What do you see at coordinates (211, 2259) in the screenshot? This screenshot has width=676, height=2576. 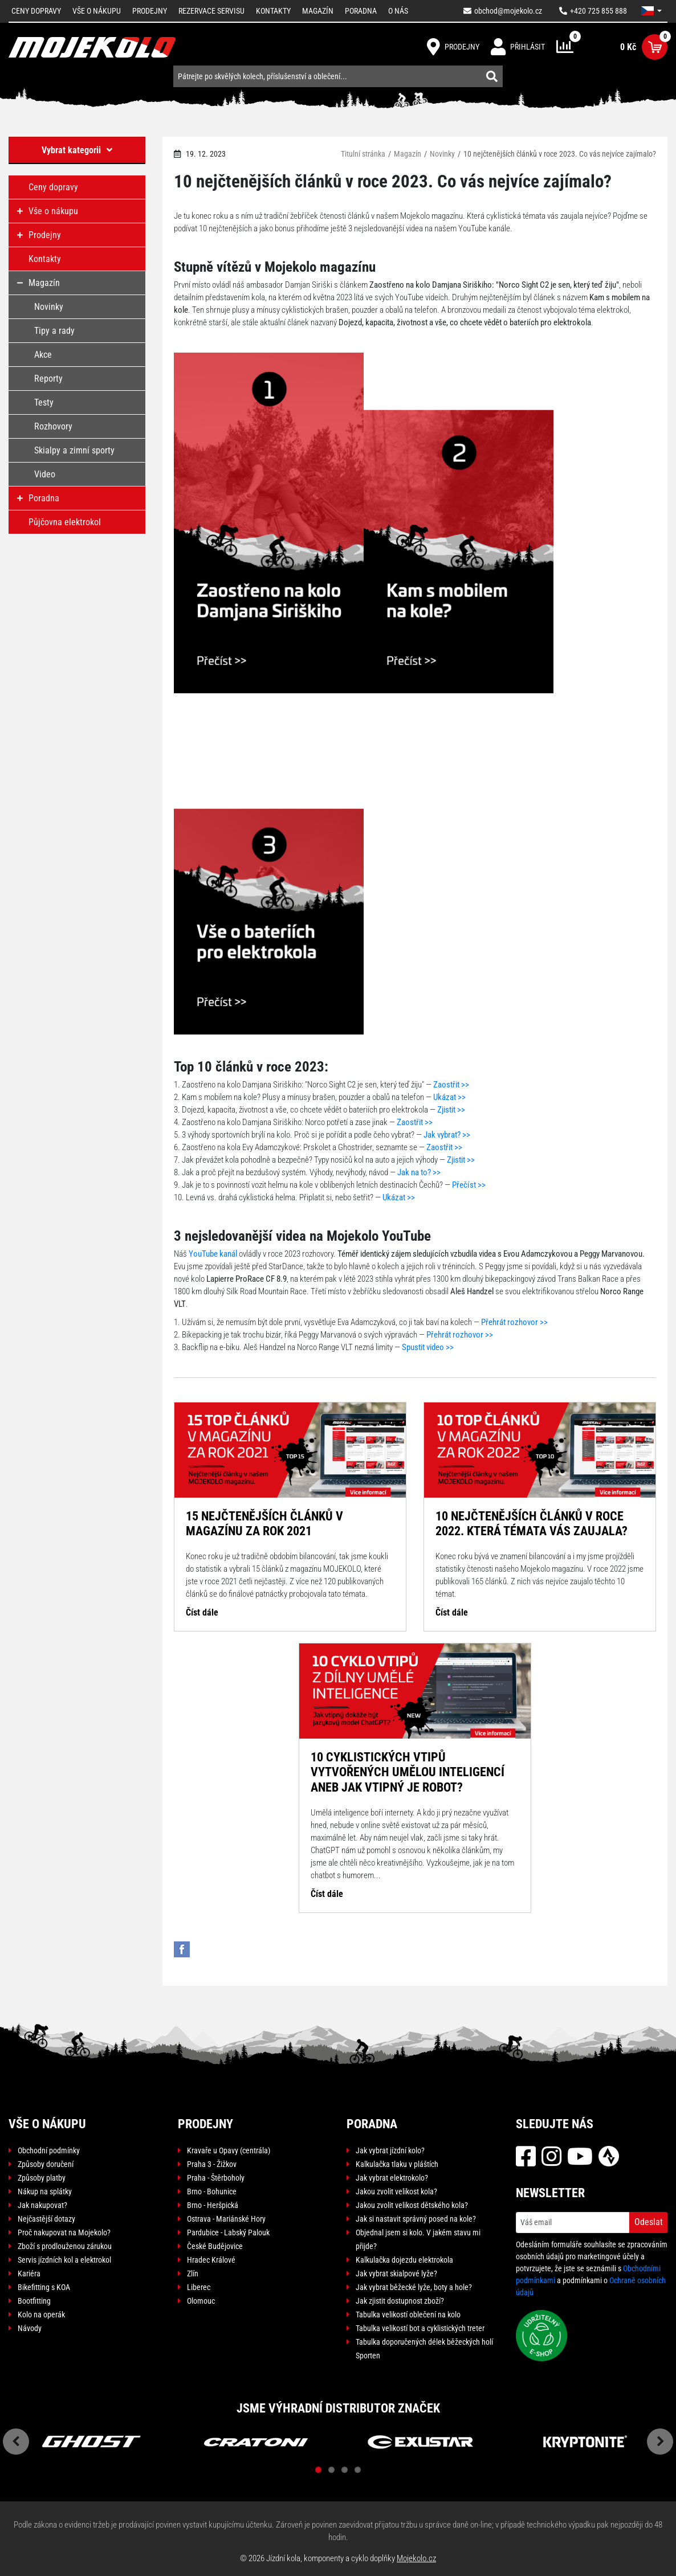 I see `Hradec Králové` at bounding box center [211, 2259].